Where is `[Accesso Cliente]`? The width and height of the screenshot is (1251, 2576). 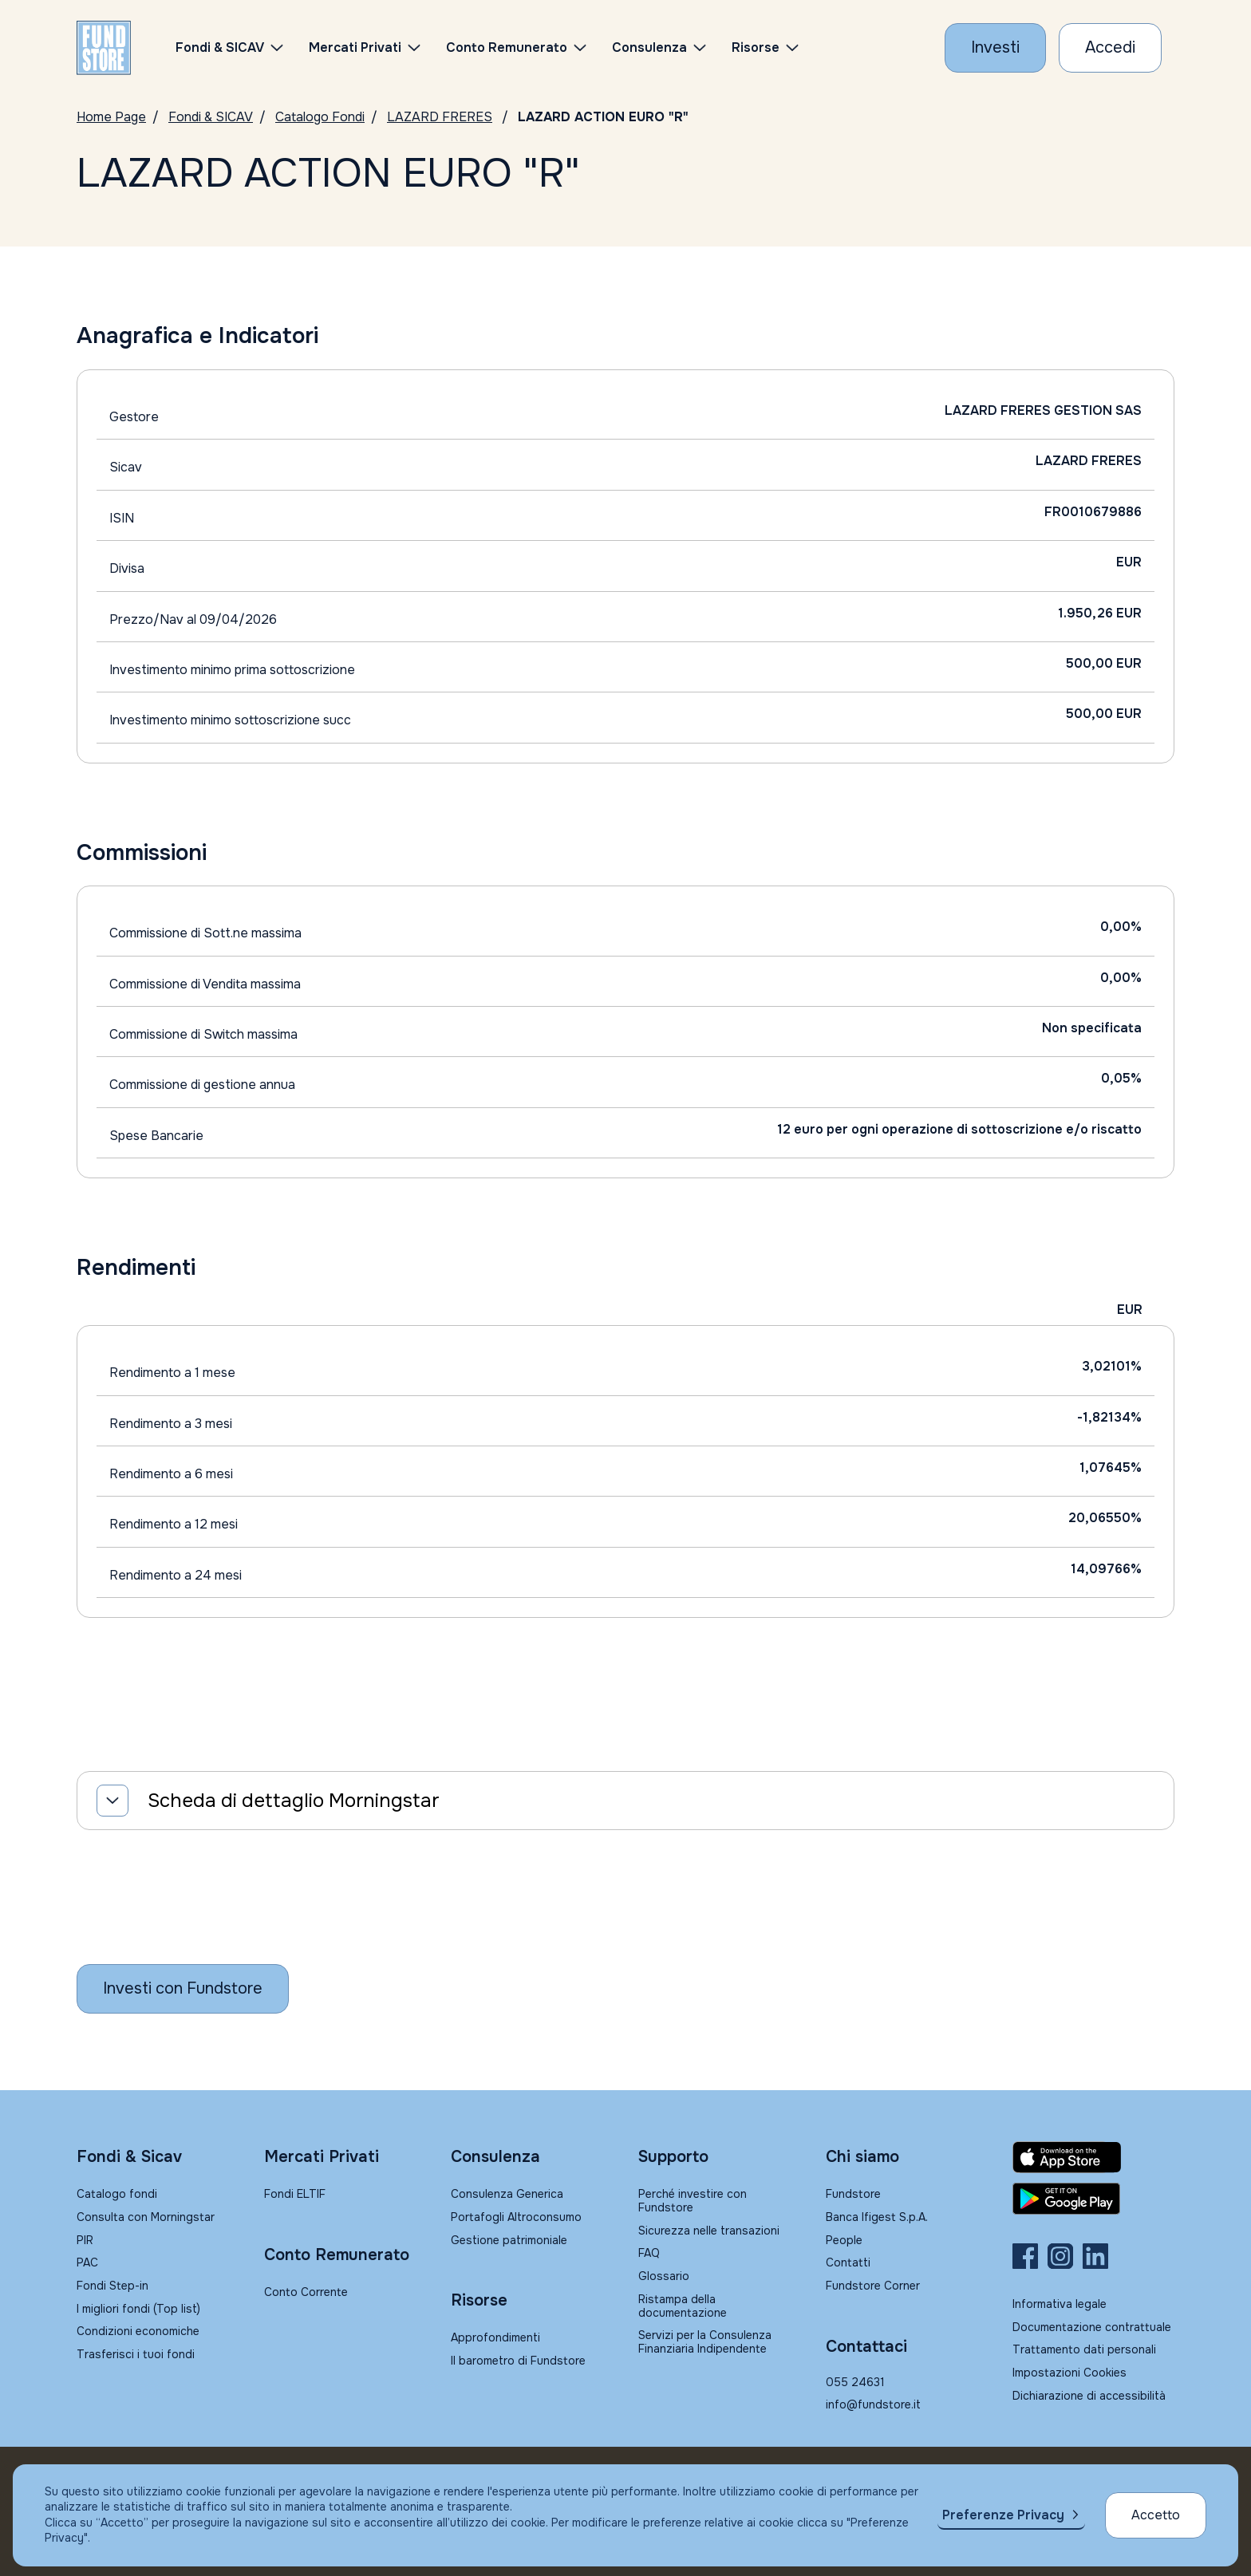
[Accesso Cliente] is located at coordinates (1110, 48).